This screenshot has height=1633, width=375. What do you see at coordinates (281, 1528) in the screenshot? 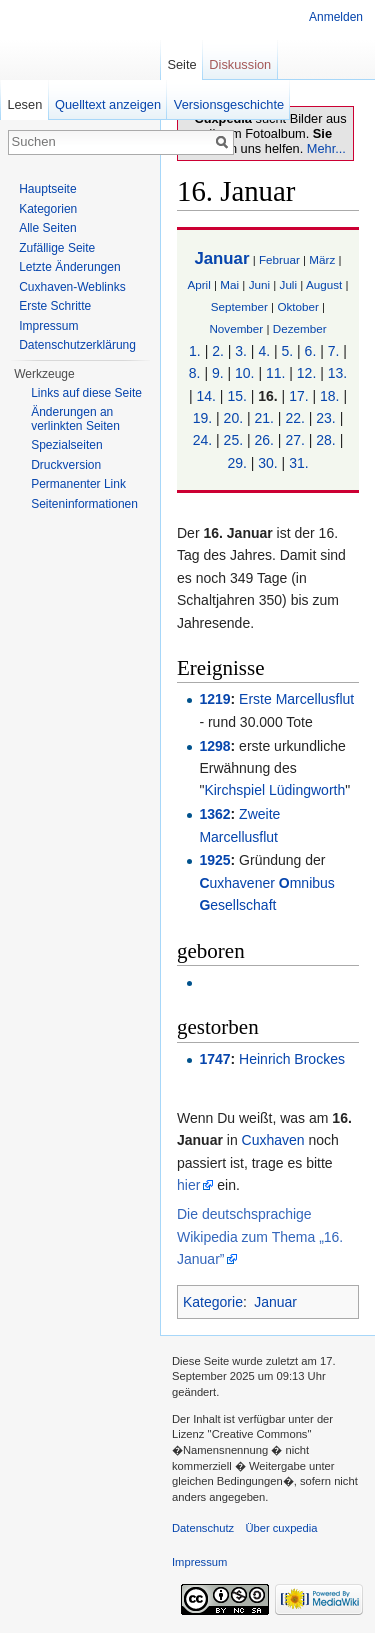
I see `Über cuxpedia` at bounding box center [281, 1528].